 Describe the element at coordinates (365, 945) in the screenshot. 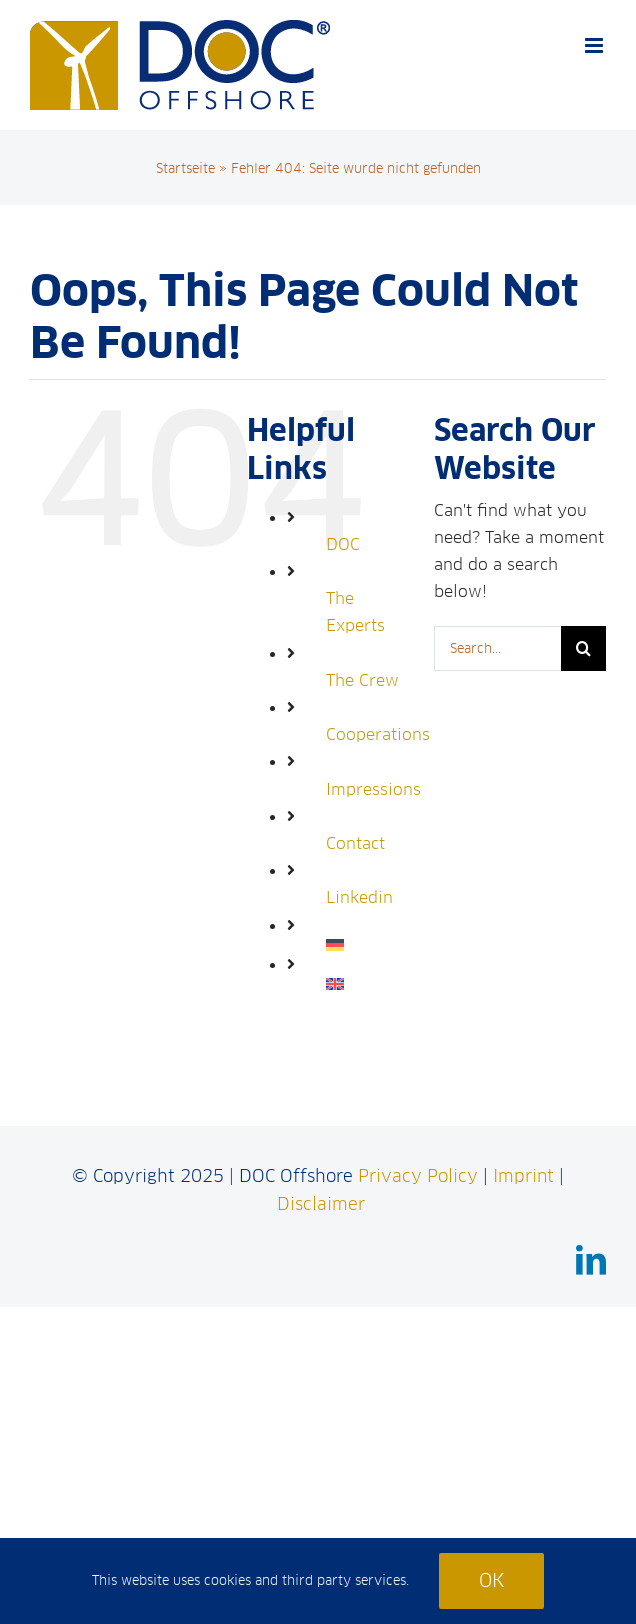

I see `[menuitem]` at that location.